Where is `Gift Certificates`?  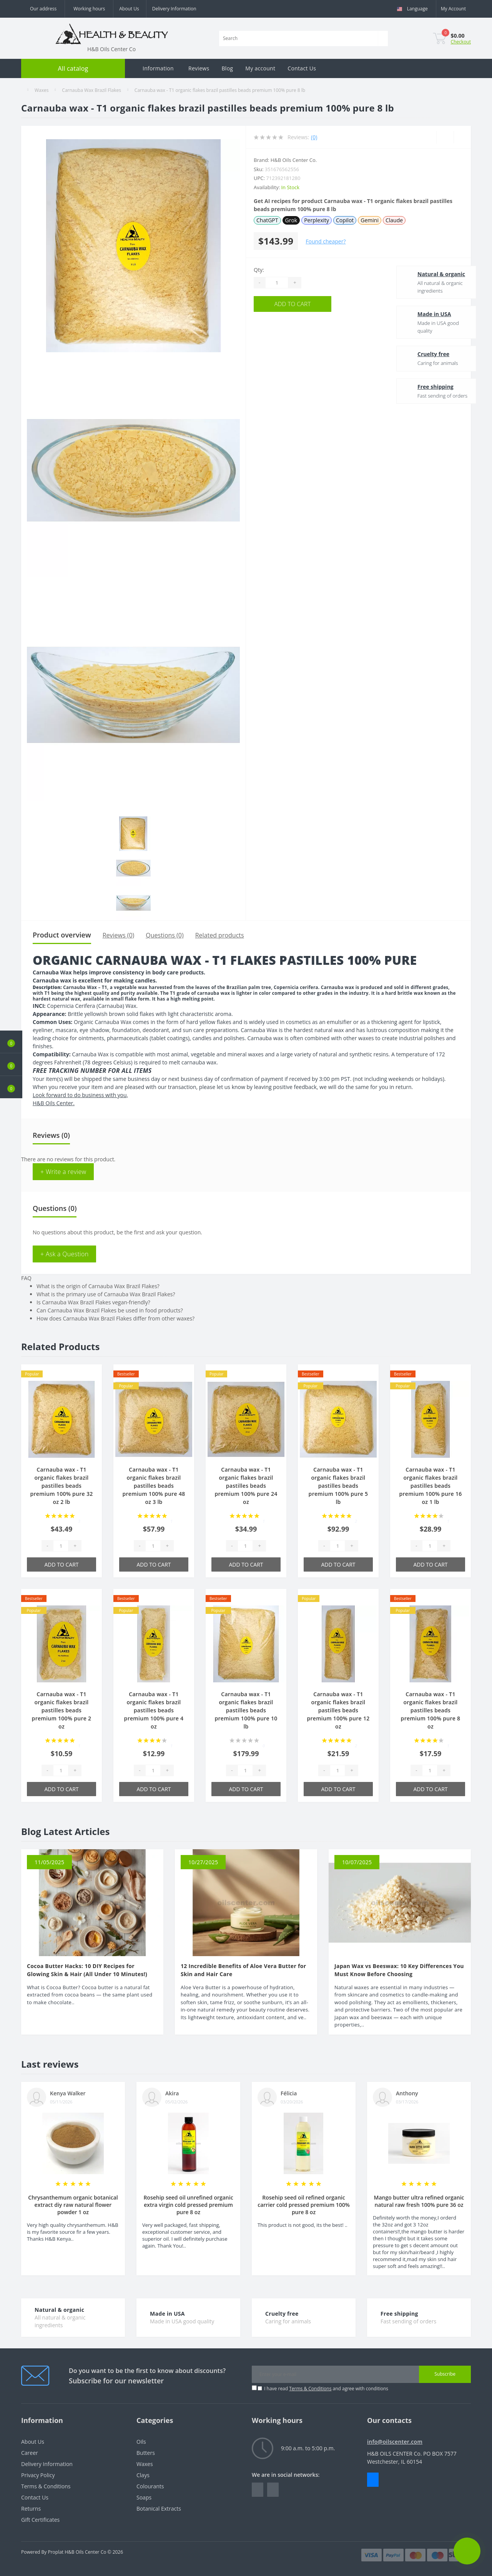
Gift Certificates is located at coordinates (40, 2519).